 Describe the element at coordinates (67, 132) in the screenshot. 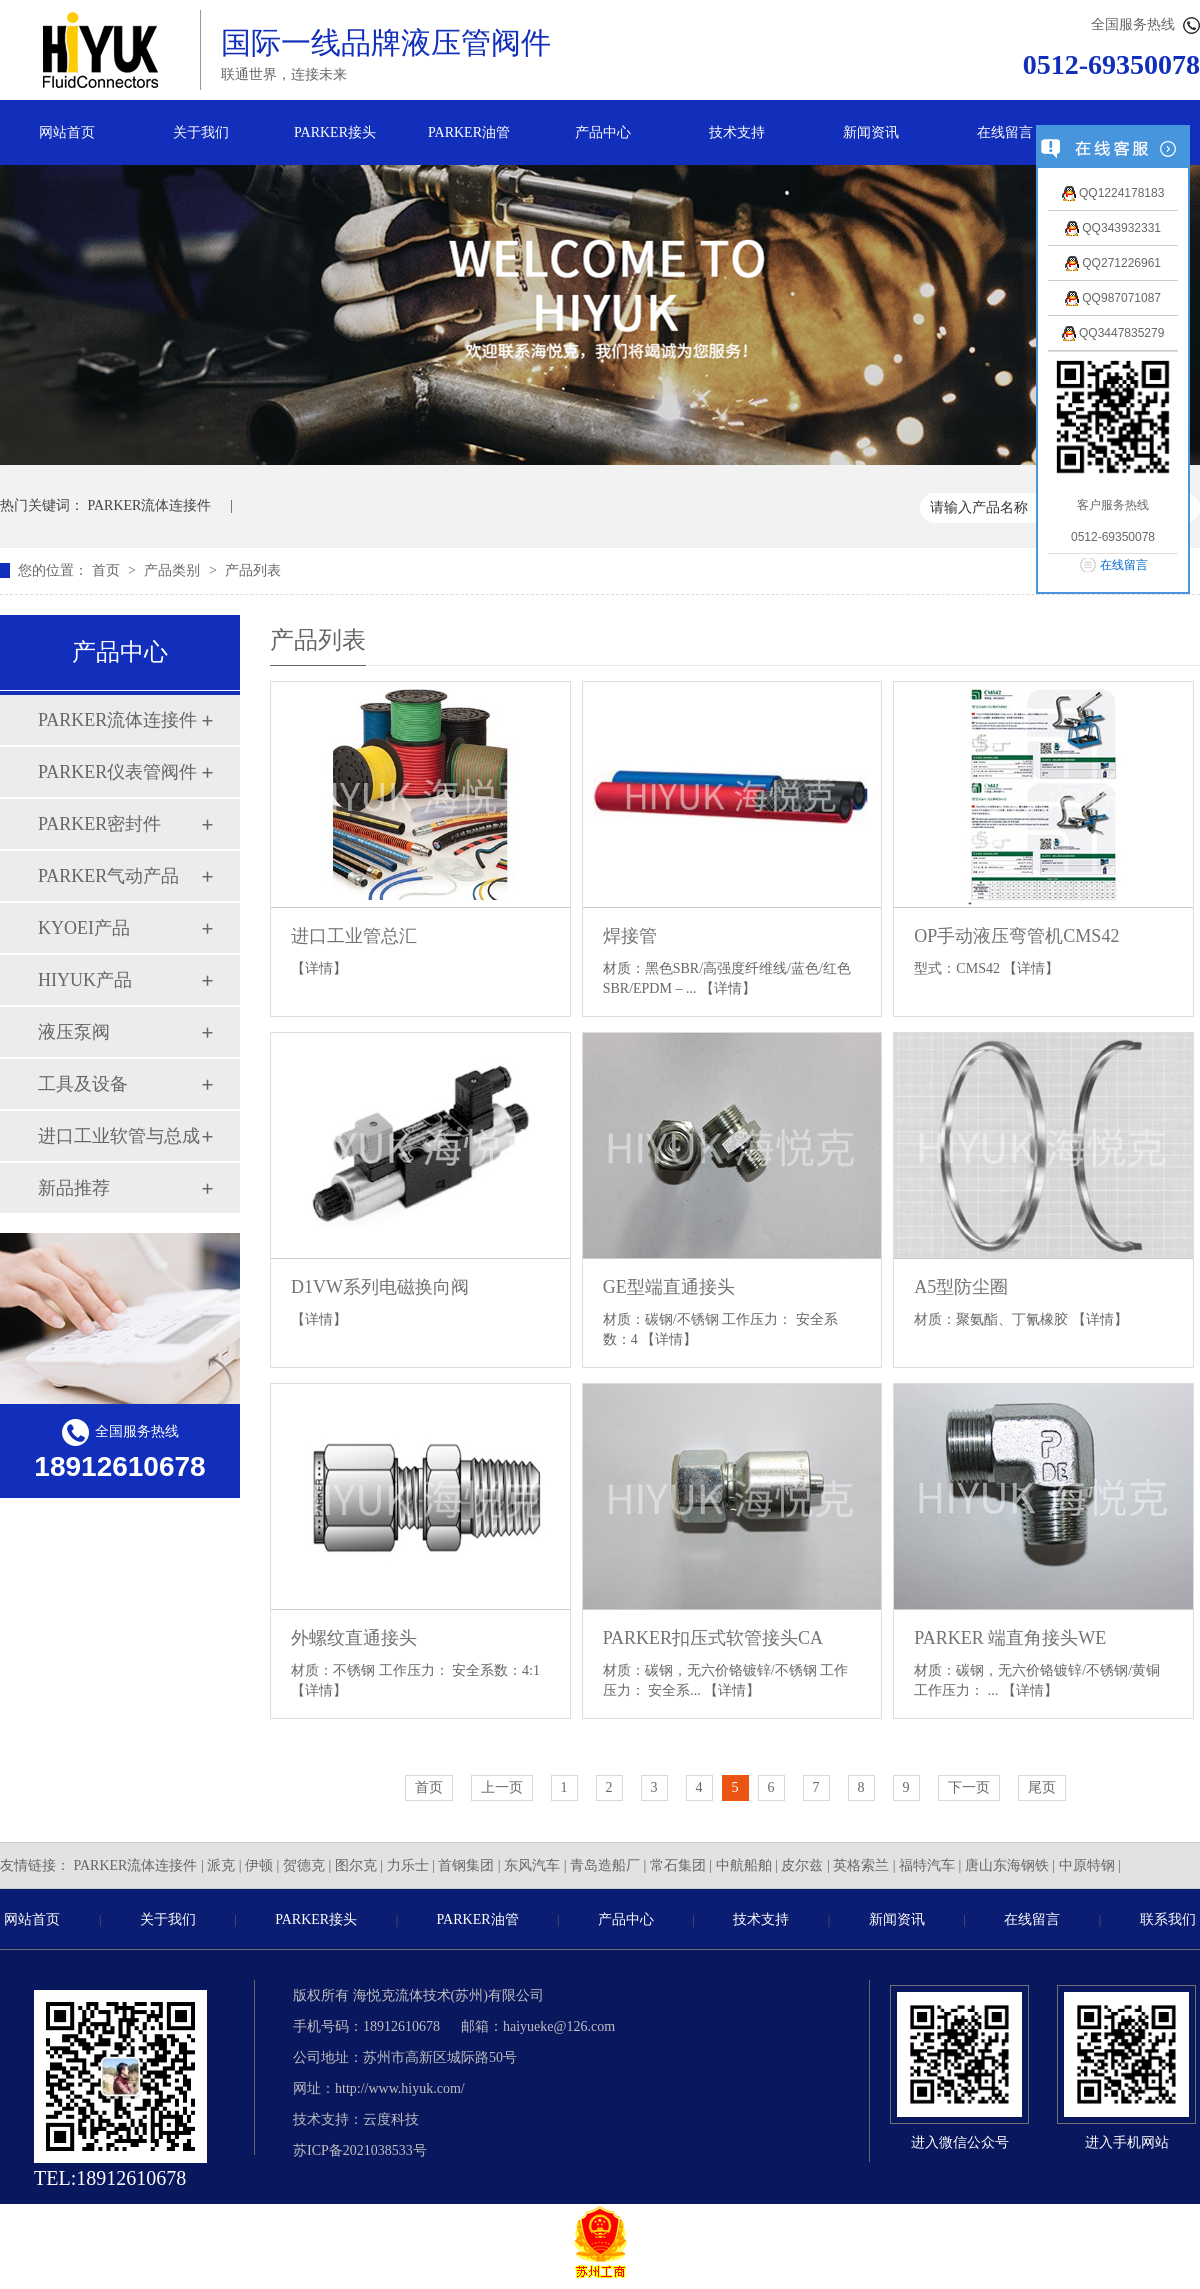

I see `网站首页` at that location.